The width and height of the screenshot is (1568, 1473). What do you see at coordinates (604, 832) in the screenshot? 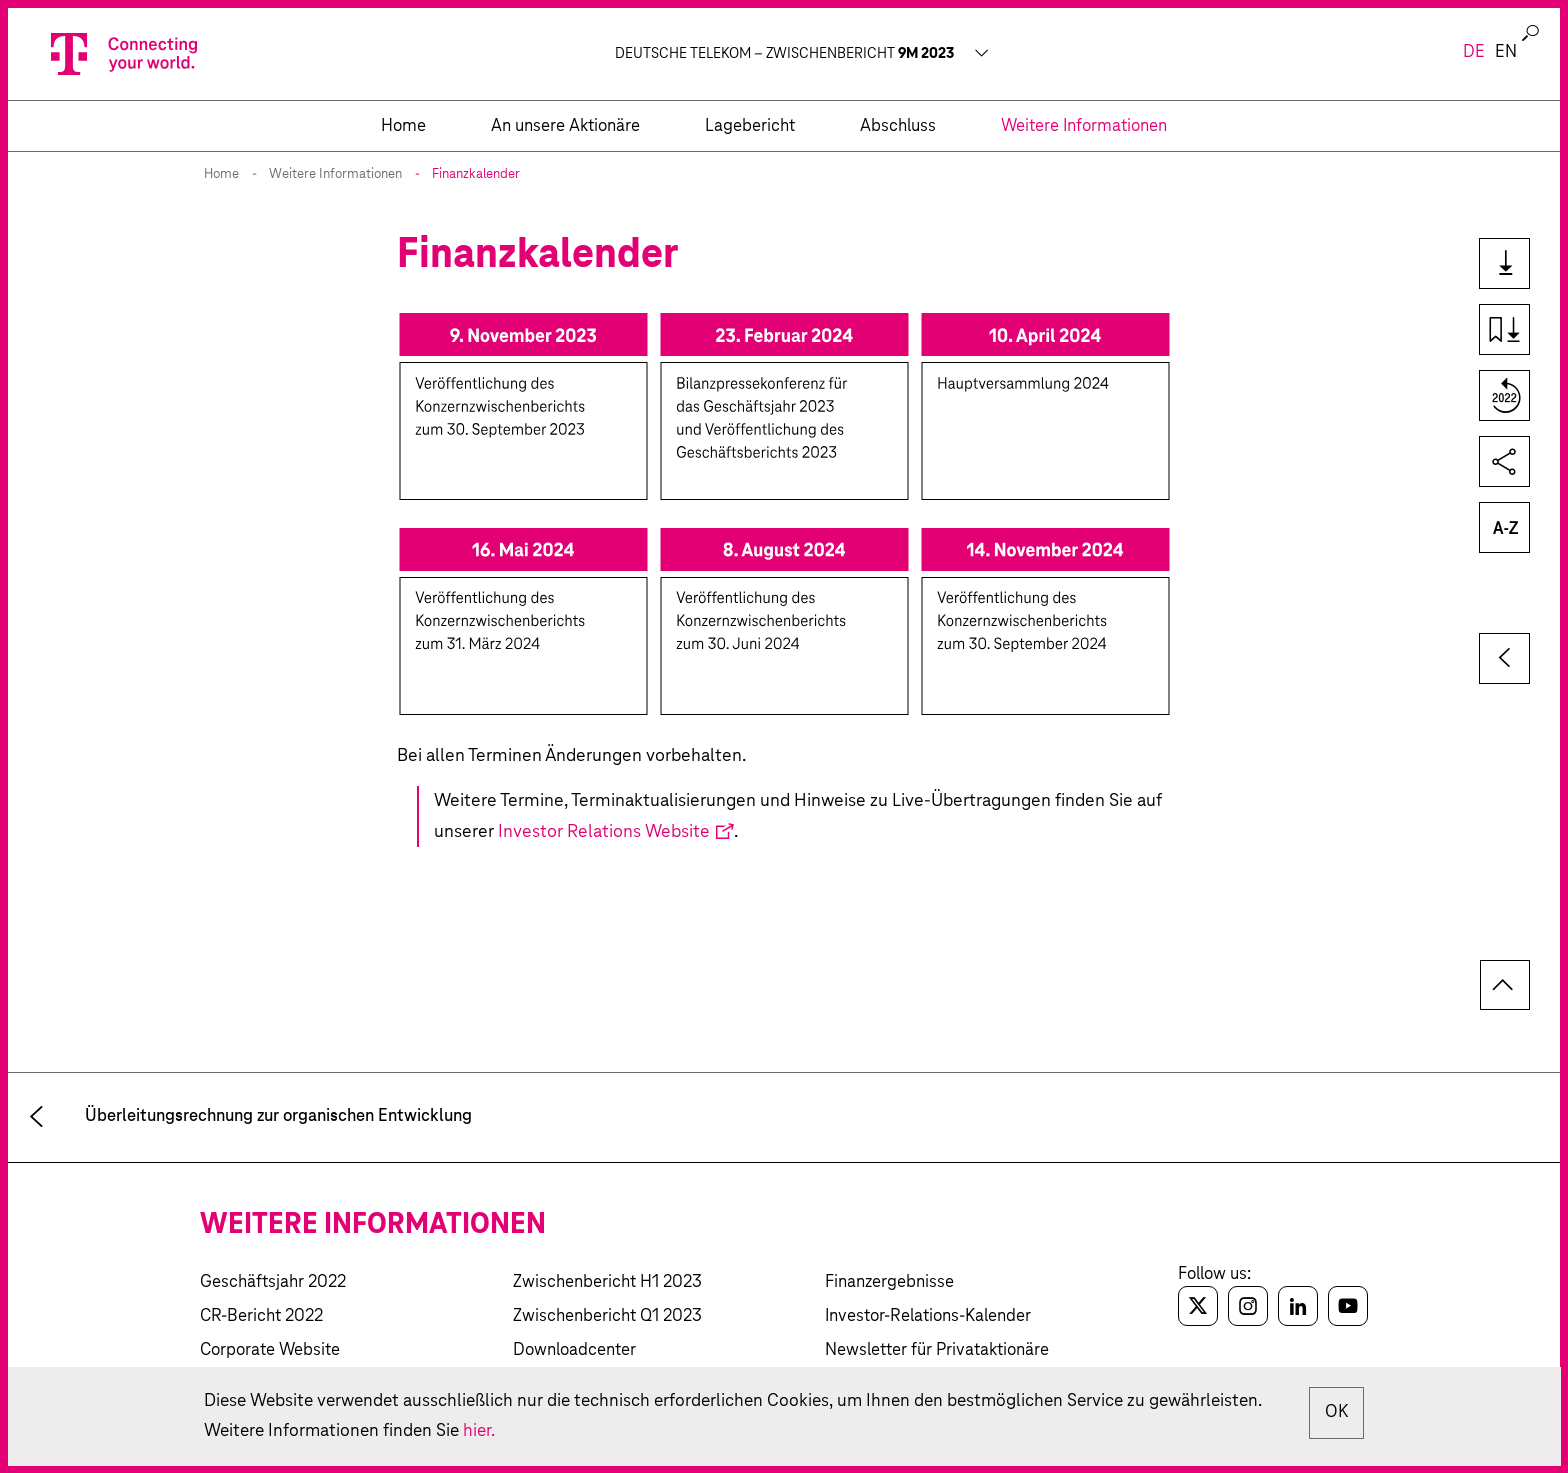
I see `Investor Relations Website` at bounding box center [604, 832].